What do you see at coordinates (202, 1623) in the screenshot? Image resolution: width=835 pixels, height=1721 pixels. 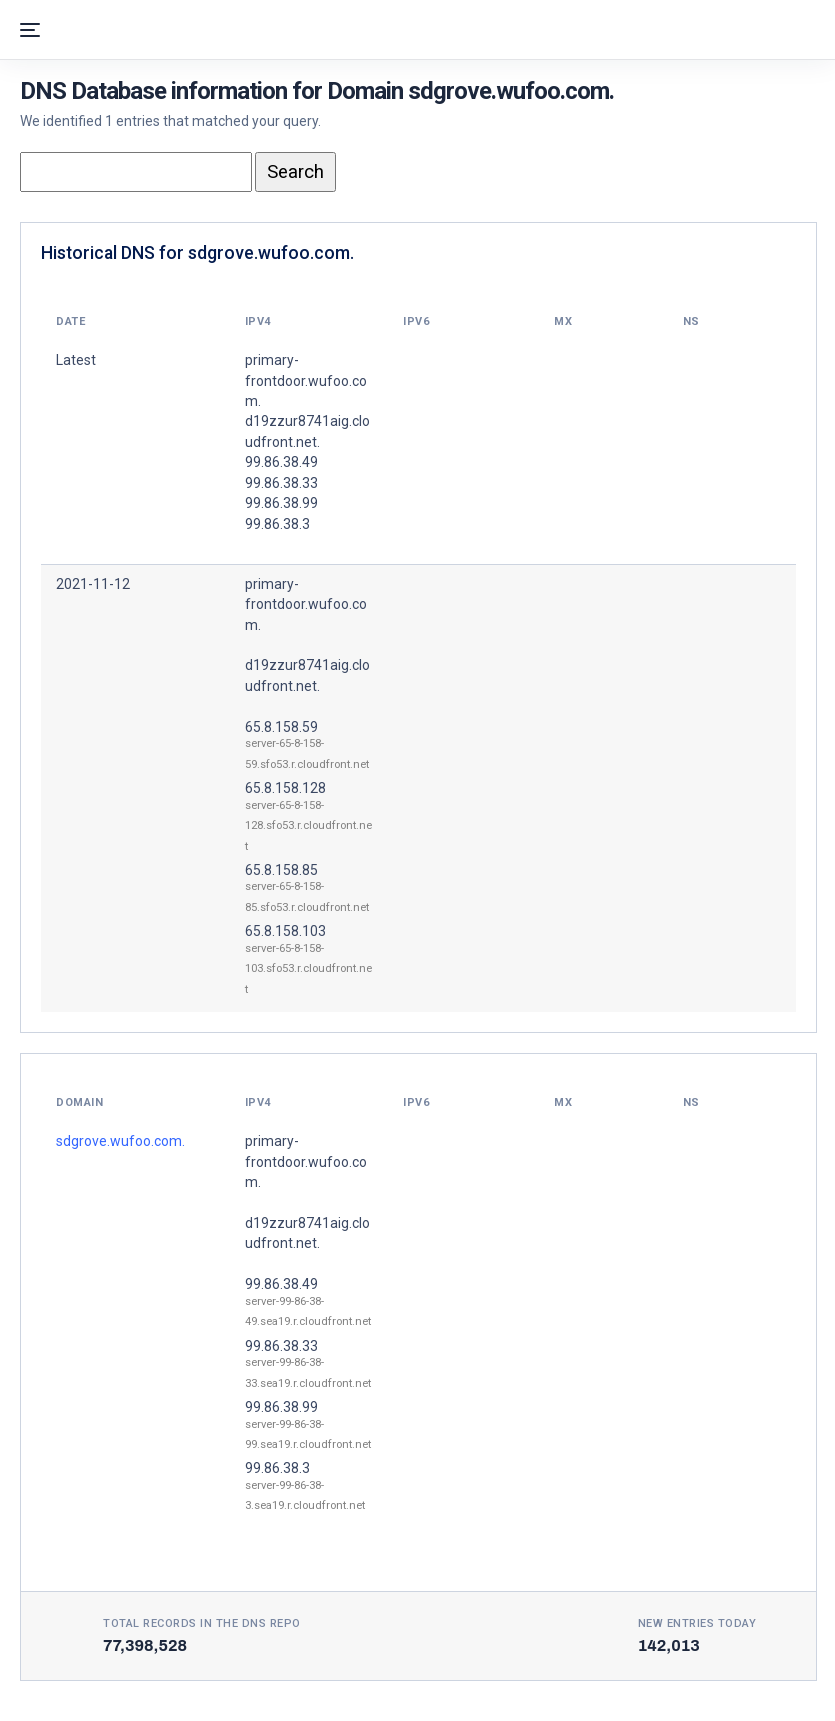 I see `Total records in the DNS Repo` at bounding box center [202, 1623].